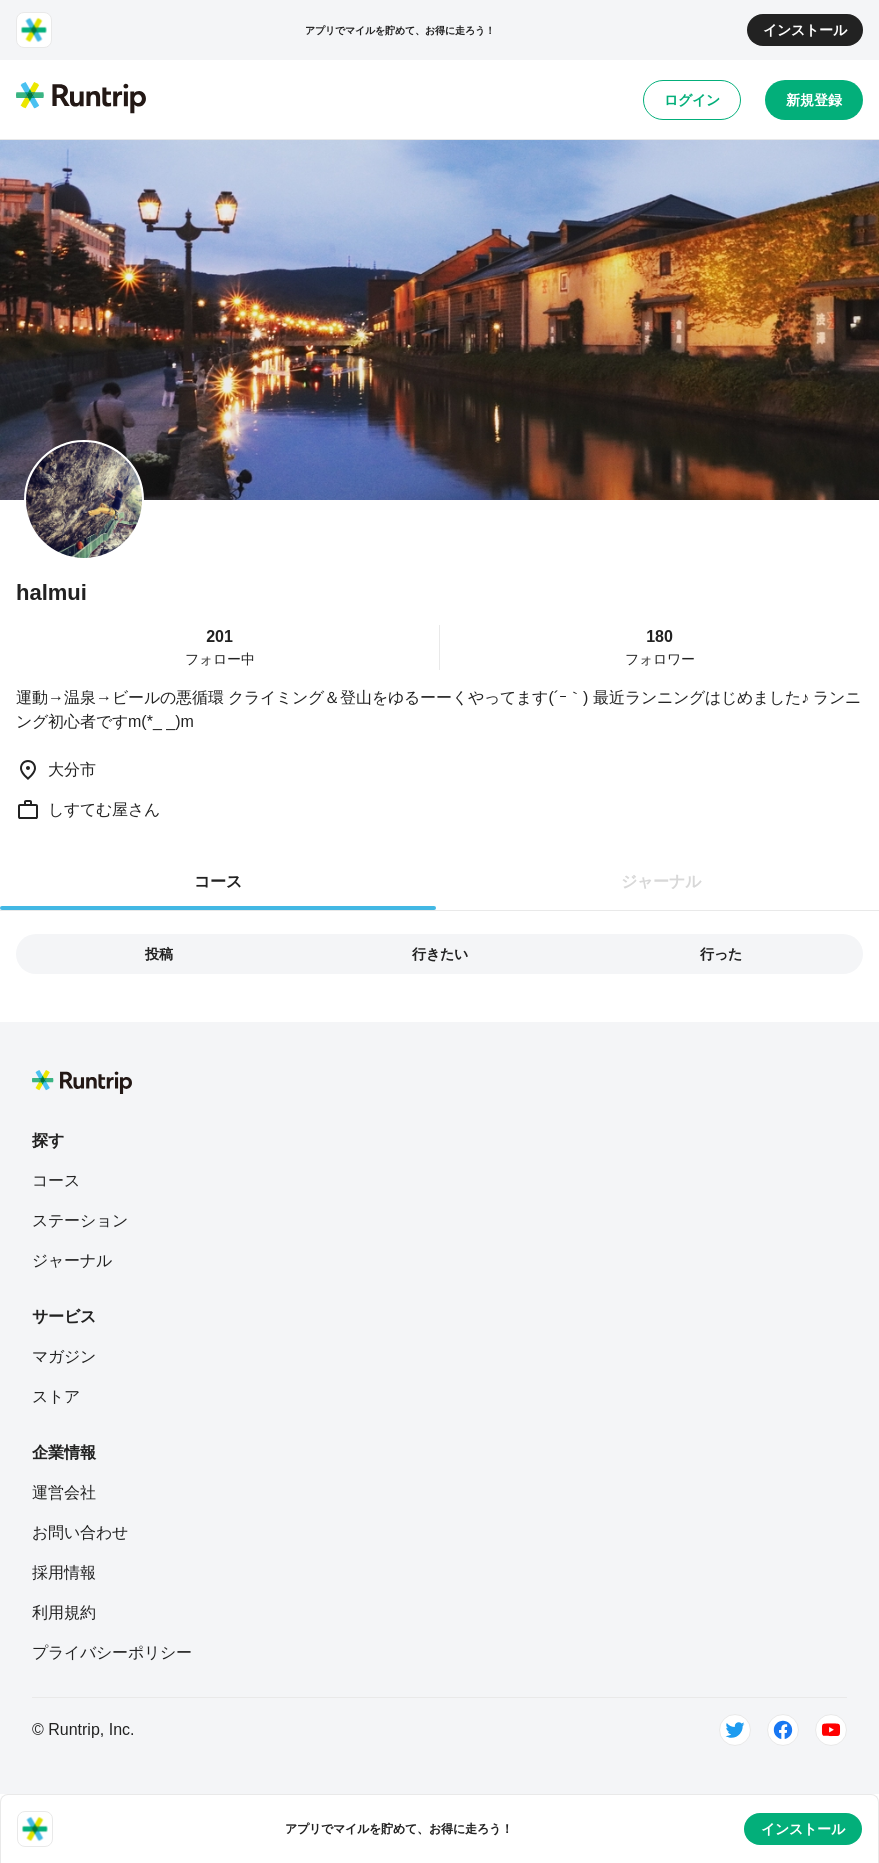  Describe the element at coordinates (159, 954) in the screenshot. I see `投稿 [tab]` at that location.